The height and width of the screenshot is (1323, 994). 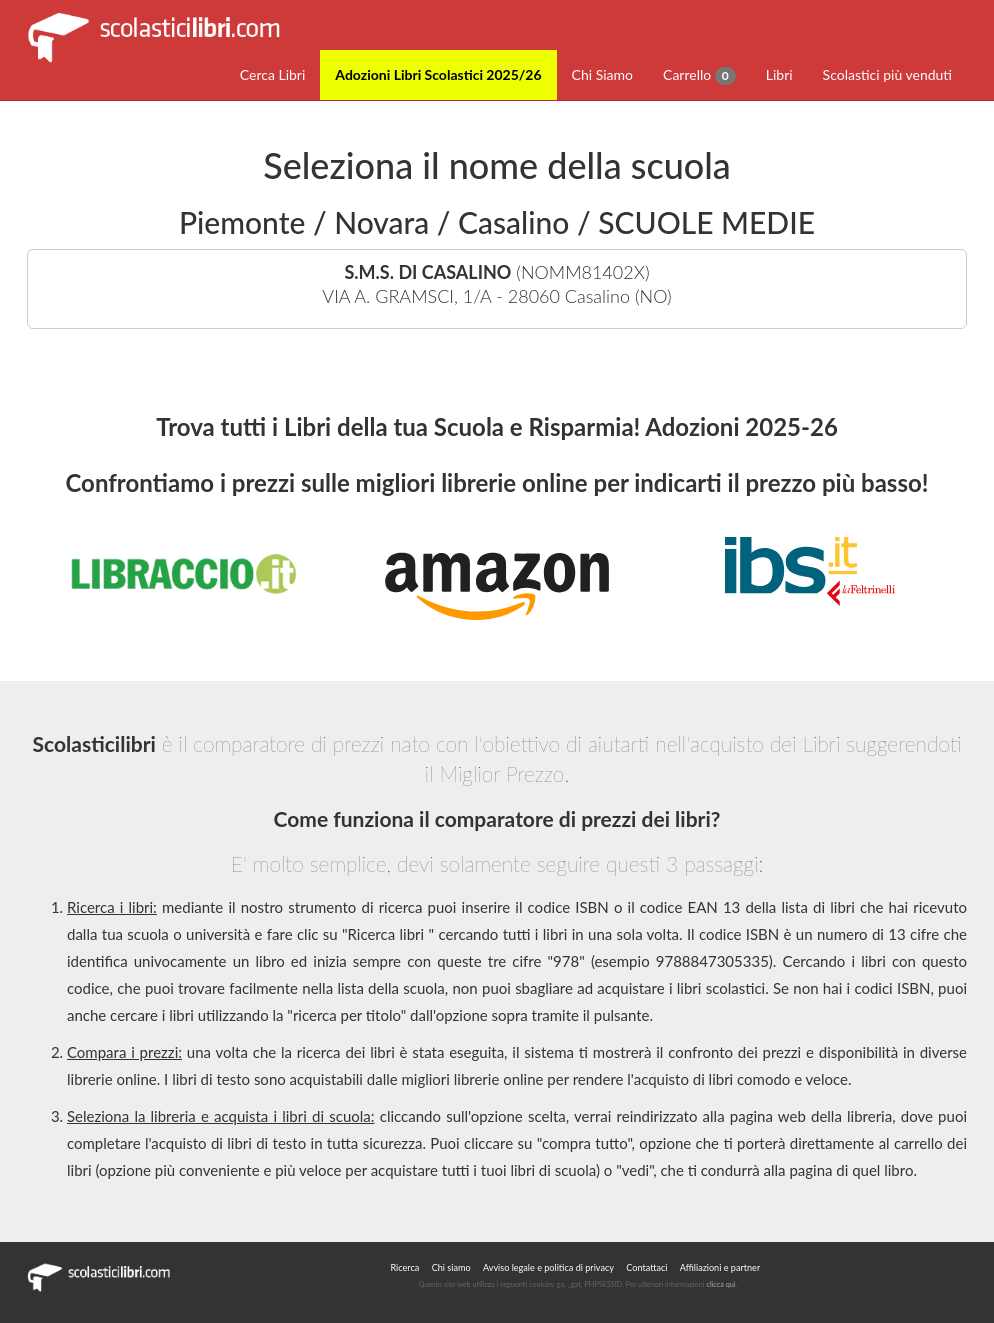 What do you see at coordinates (497, 284) in the screenshot?
I see `(NOMM81402X)` at bounding box center [497, 284].